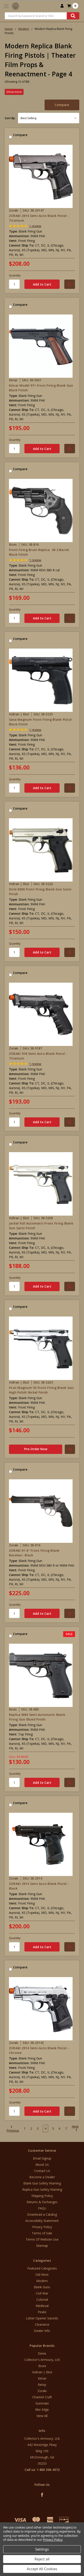 The width and height of the screenshot is (84, 2576). Describe the element at coordinates (42, 2268) in the screenshot. I see `Featured Categories` at that location.